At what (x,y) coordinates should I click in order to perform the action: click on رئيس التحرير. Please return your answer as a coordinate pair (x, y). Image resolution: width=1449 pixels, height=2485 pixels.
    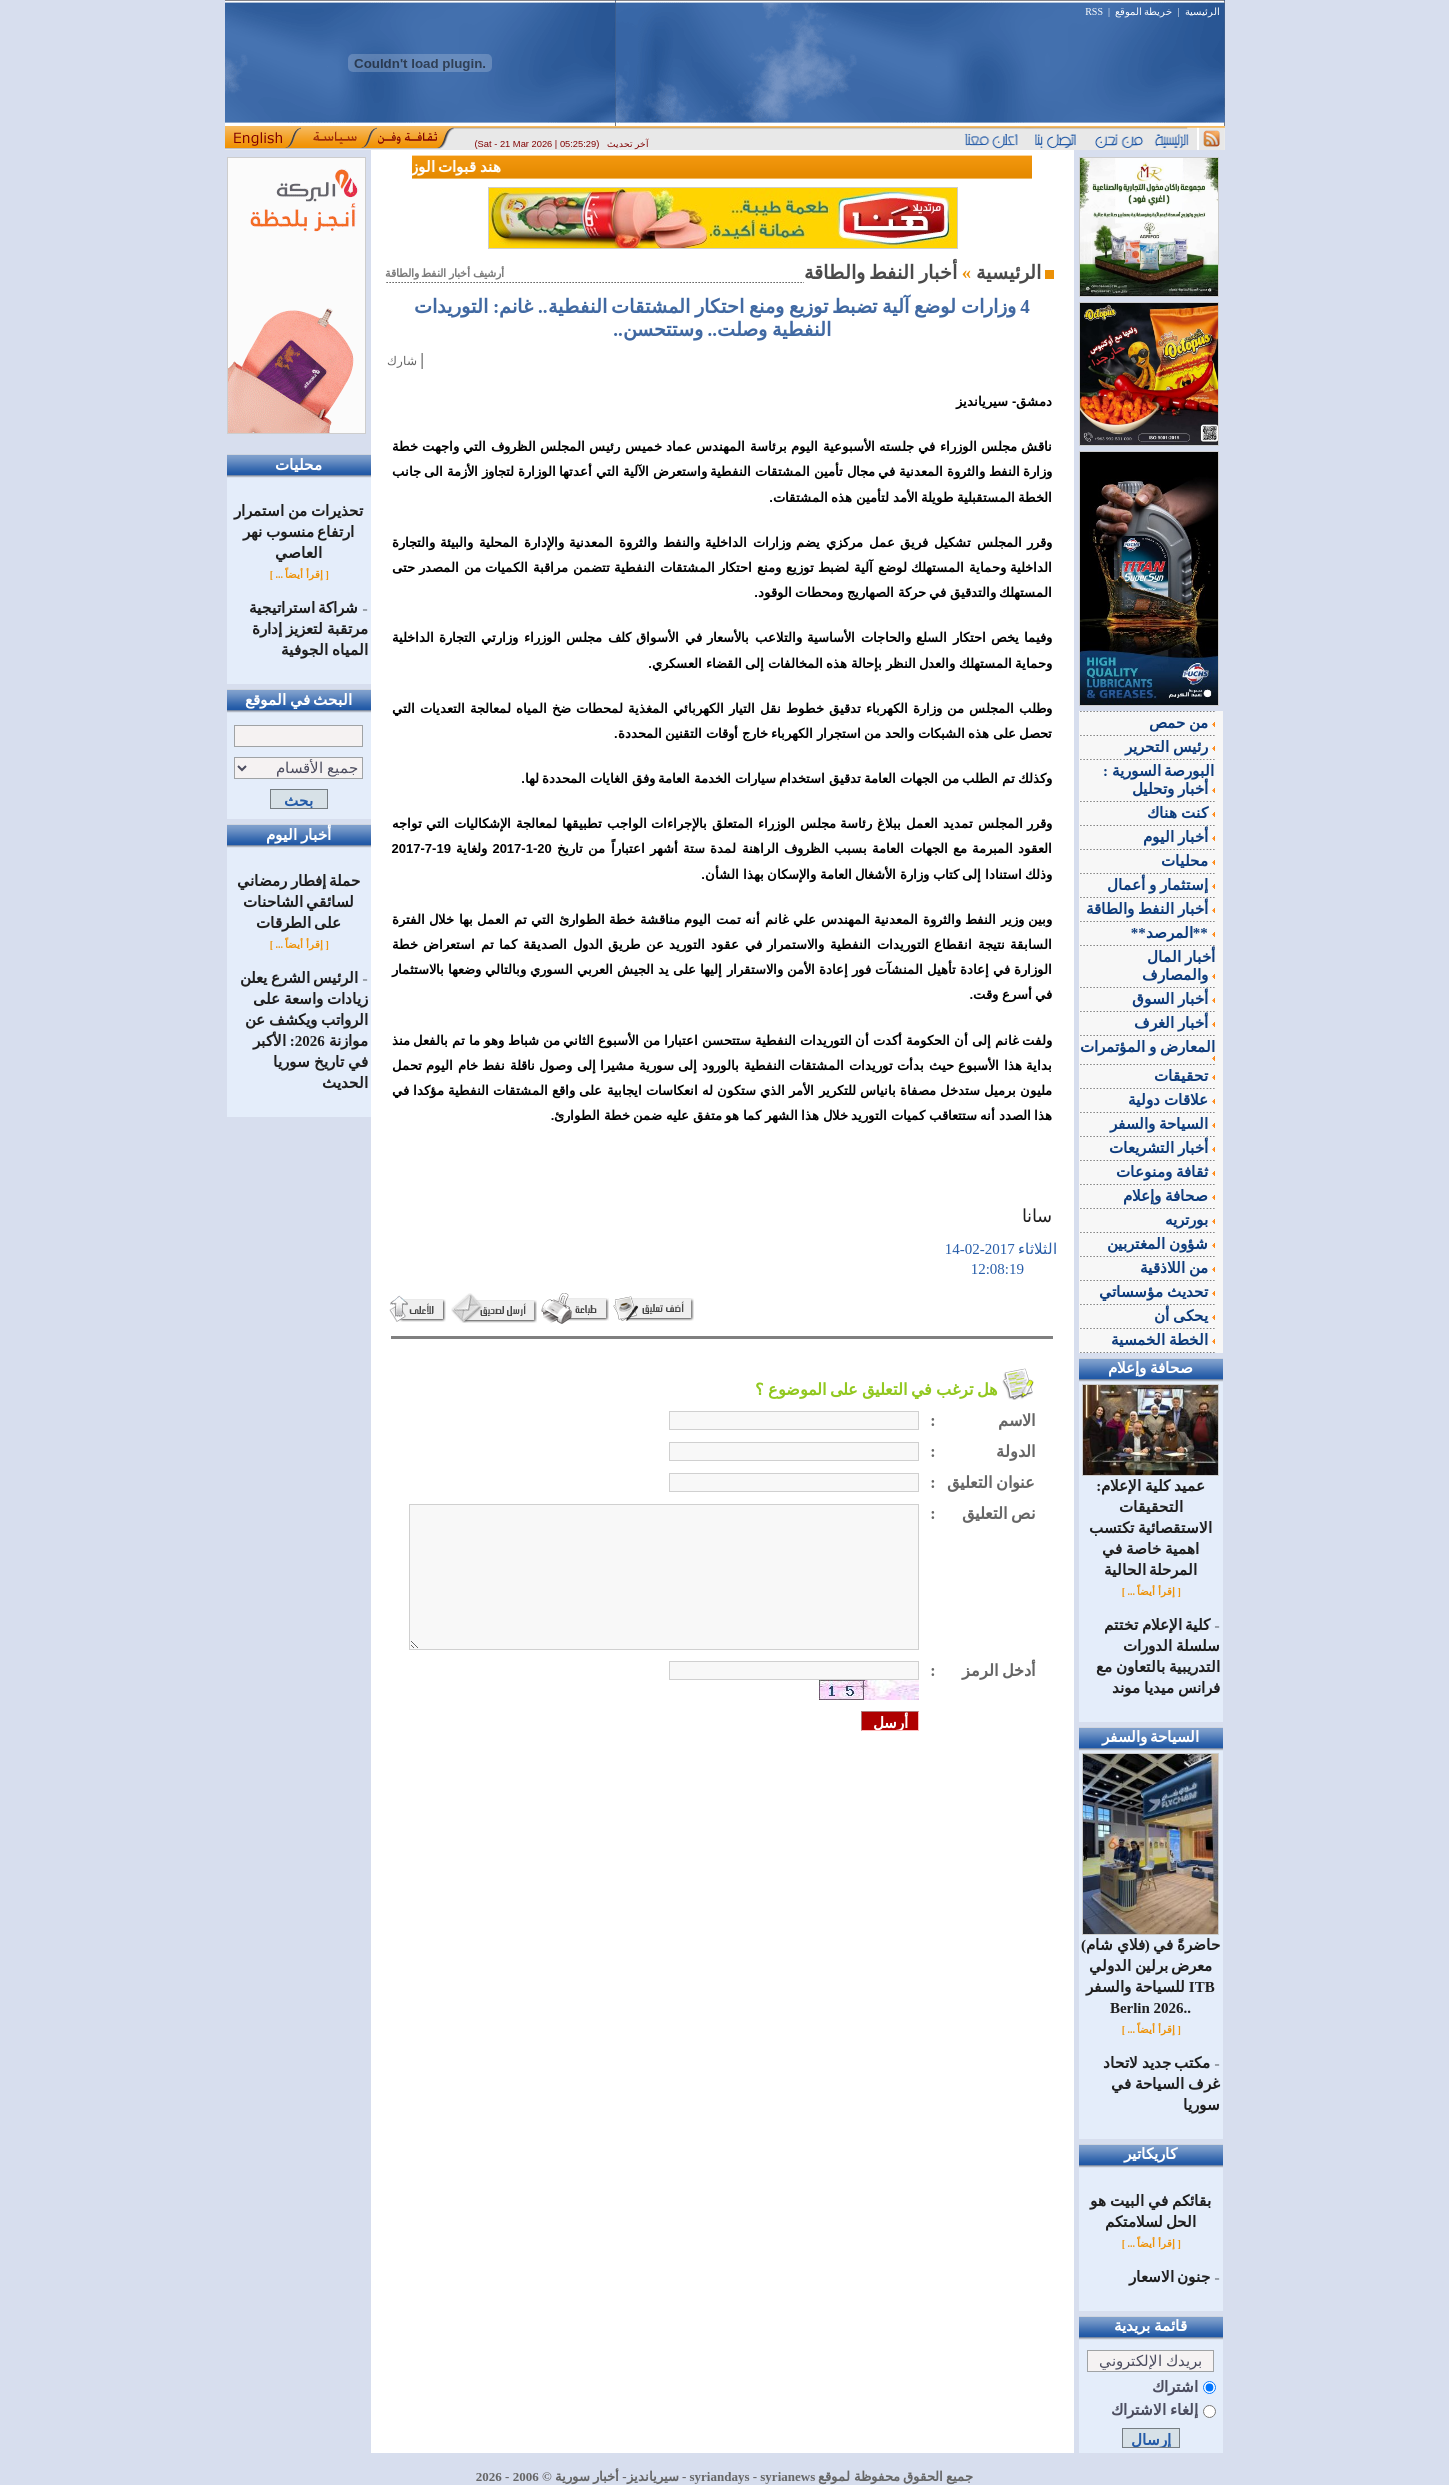
    Looking at the image, I should click on (1170, 747).